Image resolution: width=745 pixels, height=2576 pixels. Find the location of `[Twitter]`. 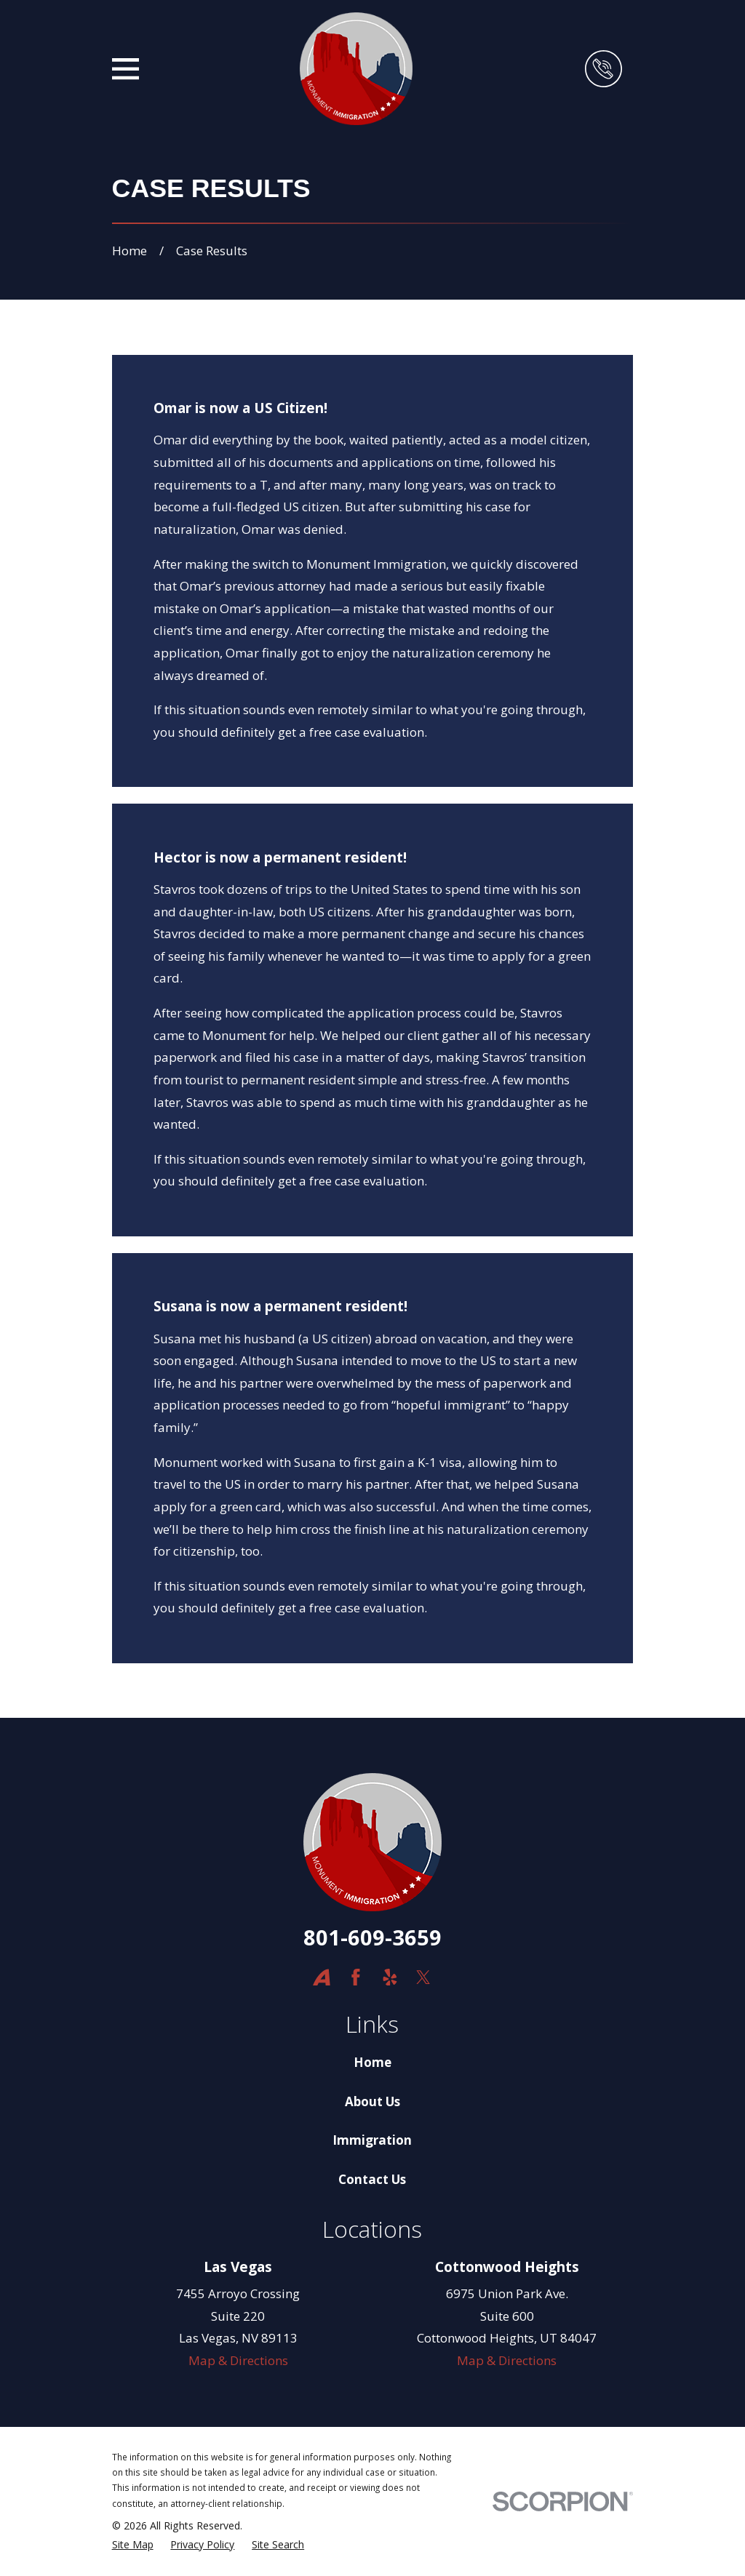

[Twitter] is located at coordinates (423, 1977).